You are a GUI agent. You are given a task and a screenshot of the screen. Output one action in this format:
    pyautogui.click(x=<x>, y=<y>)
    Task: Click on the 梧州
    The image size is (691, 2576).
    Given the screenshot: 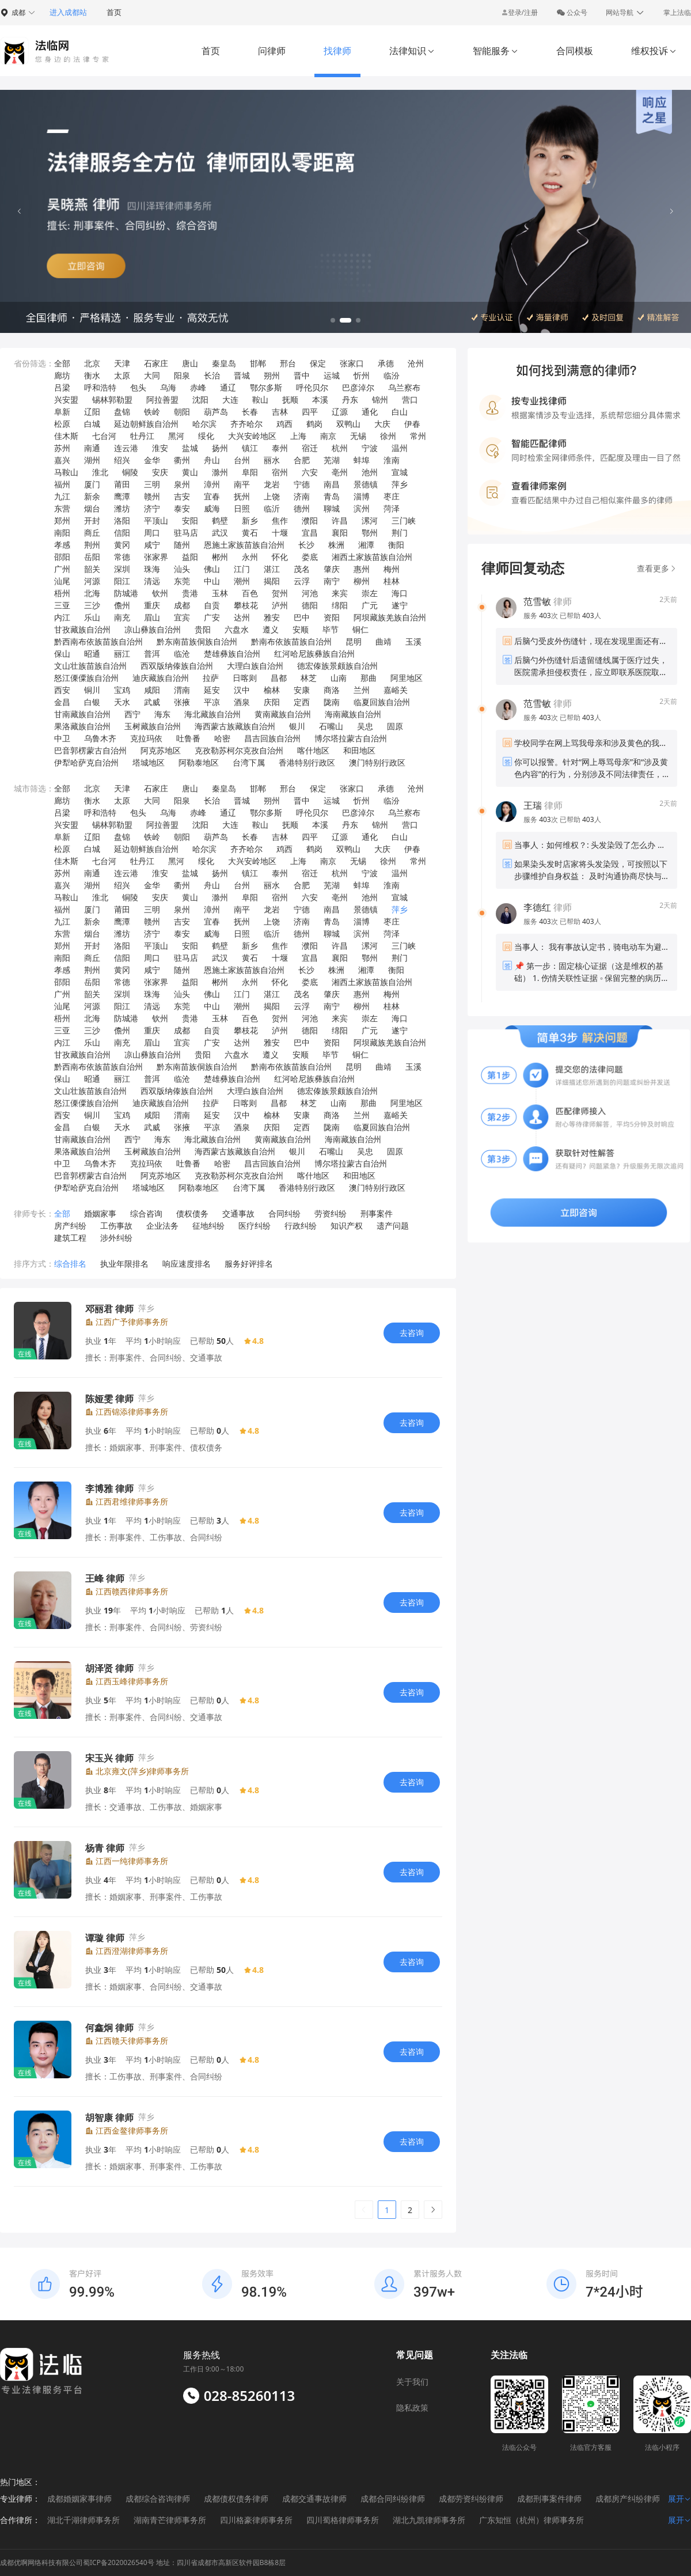 What is the action you would take?
    pyautogui.click(x=62, y=593)
    